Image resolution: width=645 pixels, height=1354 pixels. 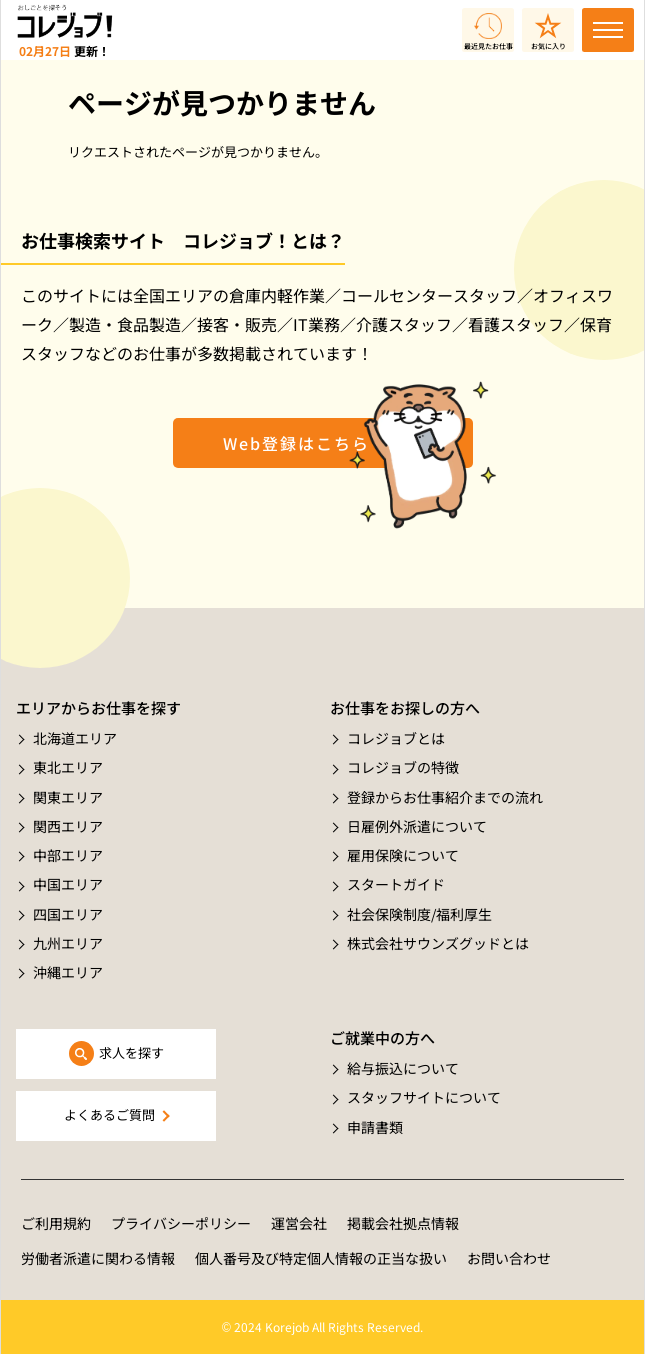 What do you see at coordinates (403, 1223) in the screenshot?
I see `掲載会社拠点情報` at bounding box center [403, 1223].